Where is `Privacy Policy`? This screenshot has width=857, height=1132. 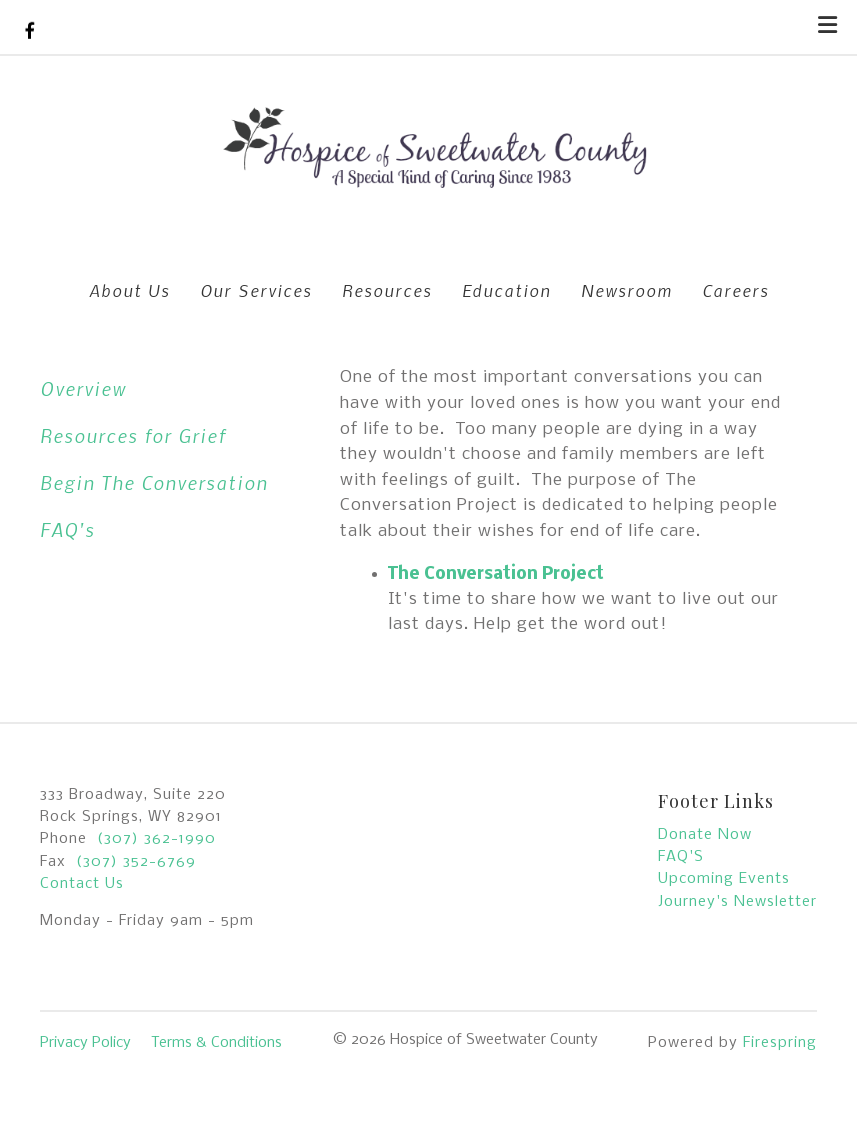 Privacy Policy is located at coordinates (85, 1043).